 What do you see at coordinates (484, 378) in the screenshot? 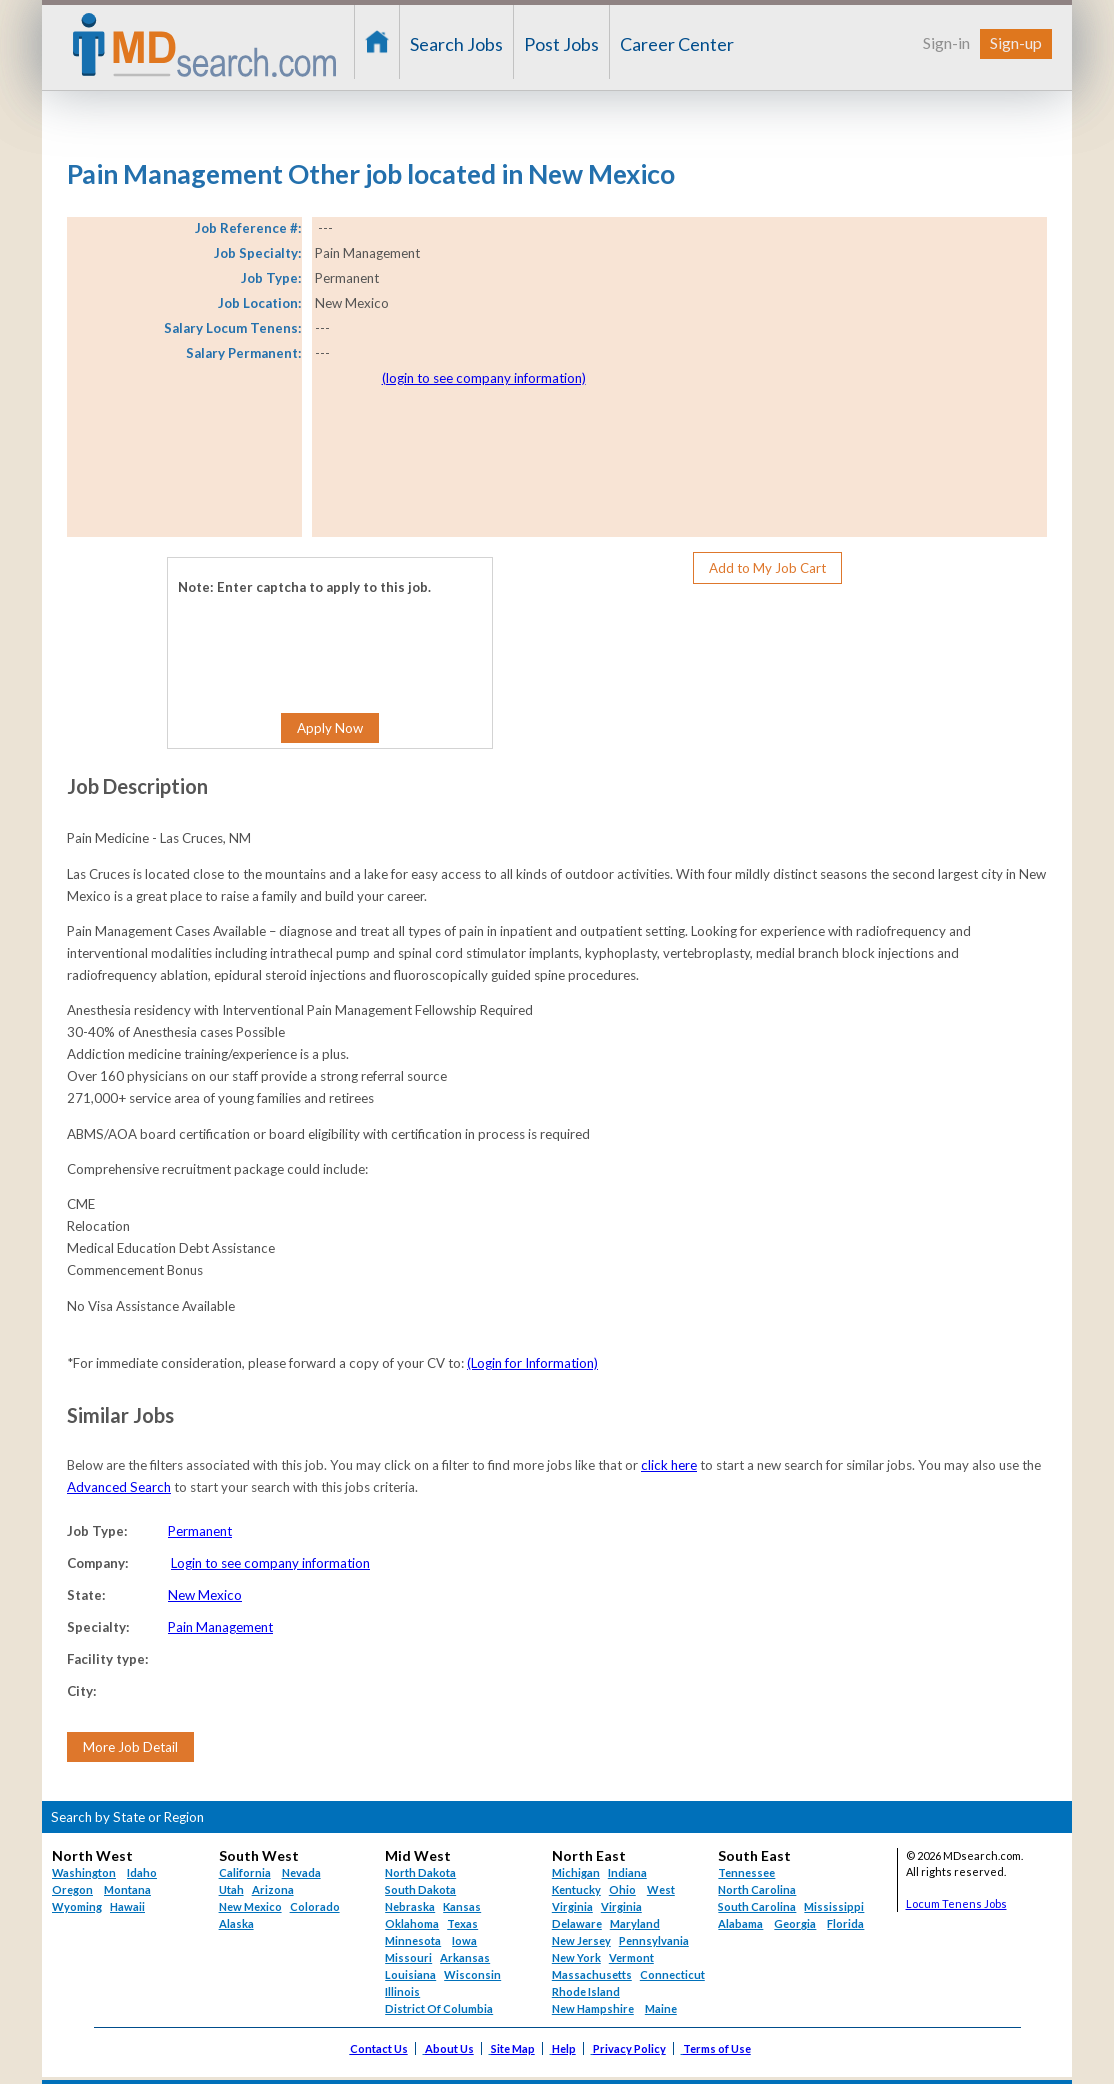
I see `(login to see company information)` at bounding box center [484, 378].